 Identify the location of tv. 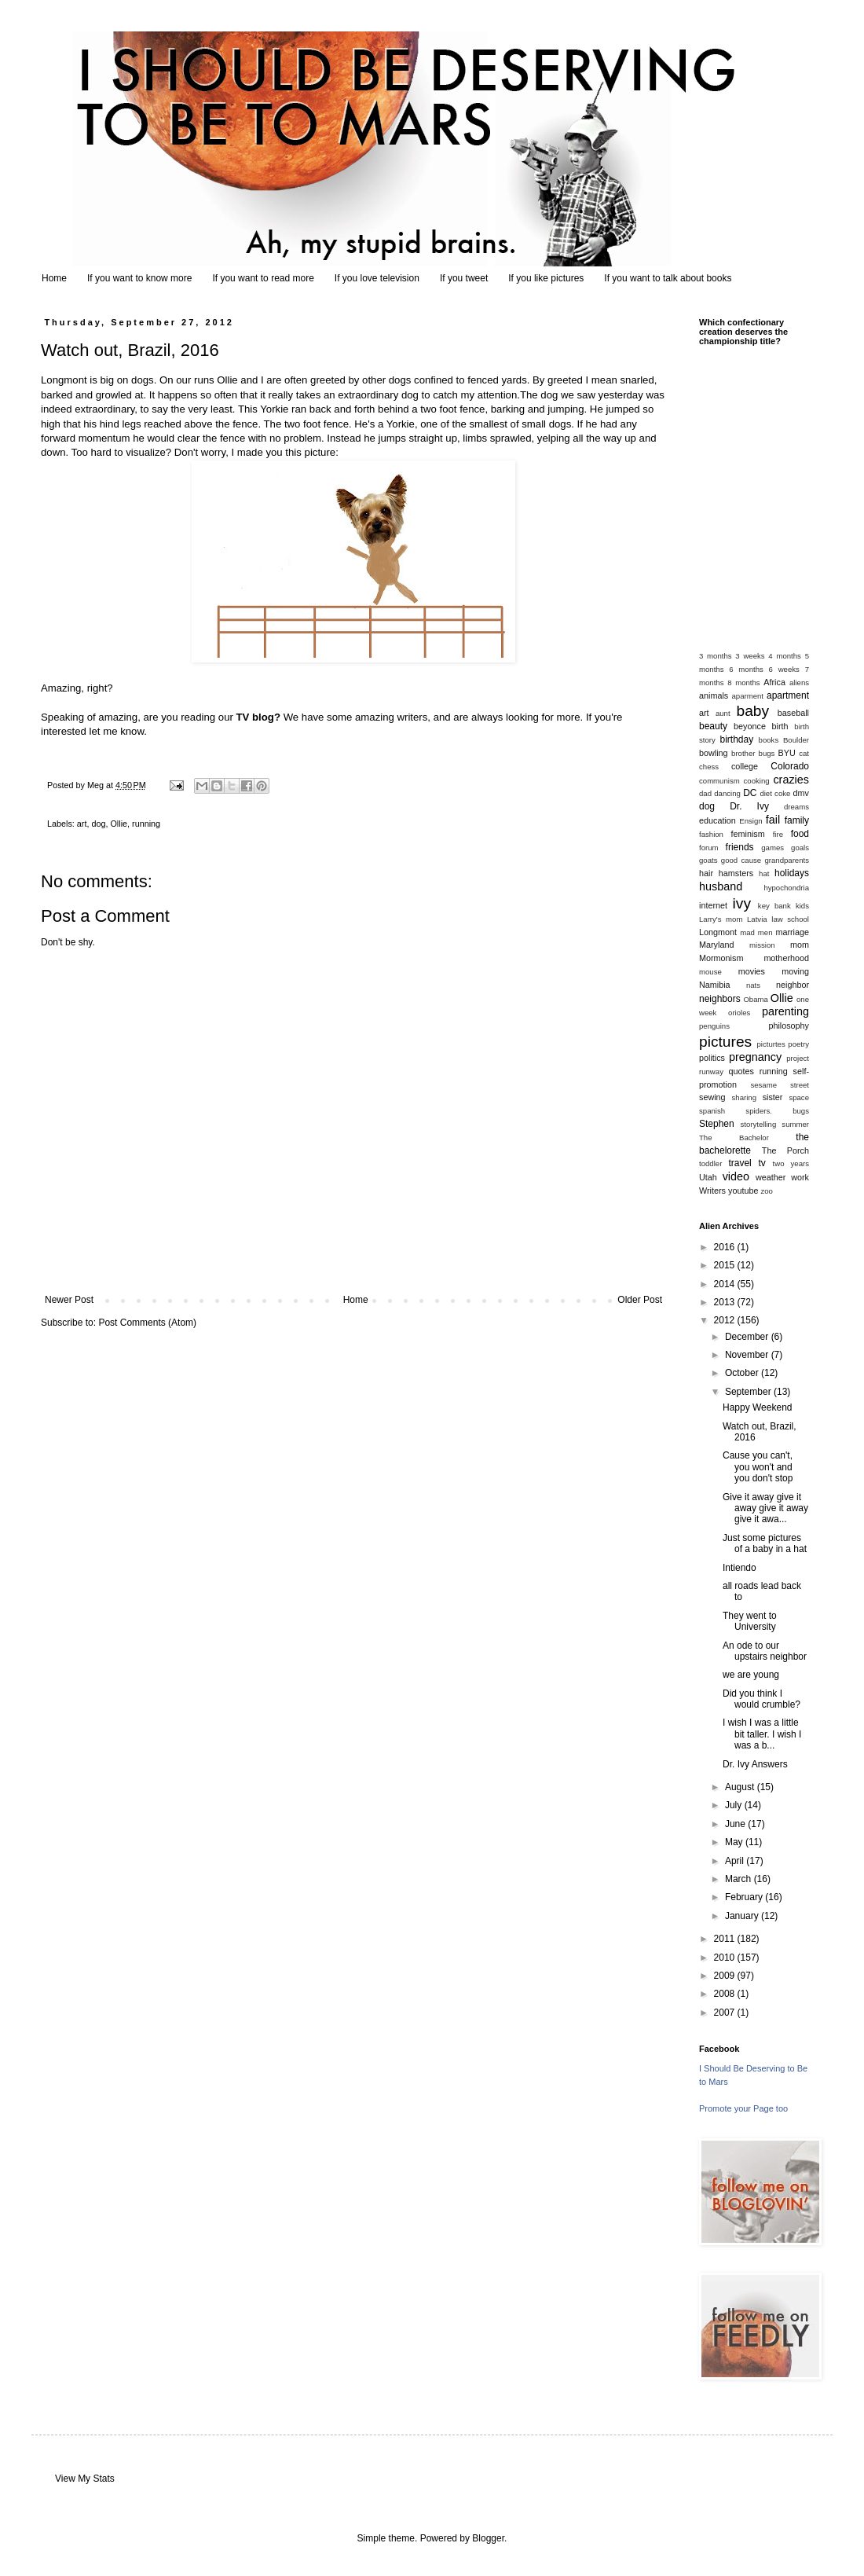
(761, 1163).